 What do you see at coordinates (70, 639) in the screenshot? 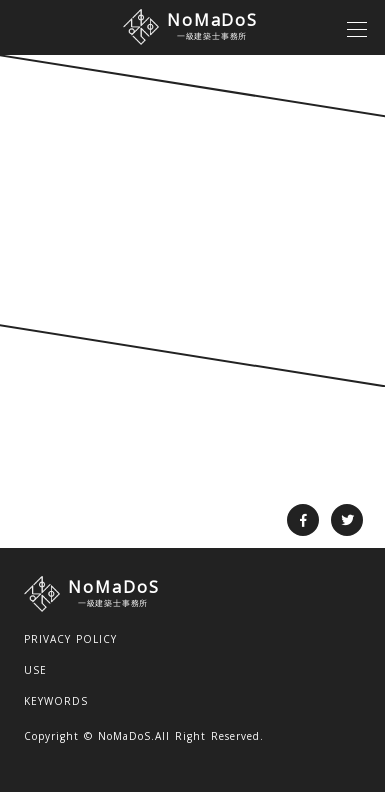
I see `PRIVACY POLICY` at bounding box center [70, 639].